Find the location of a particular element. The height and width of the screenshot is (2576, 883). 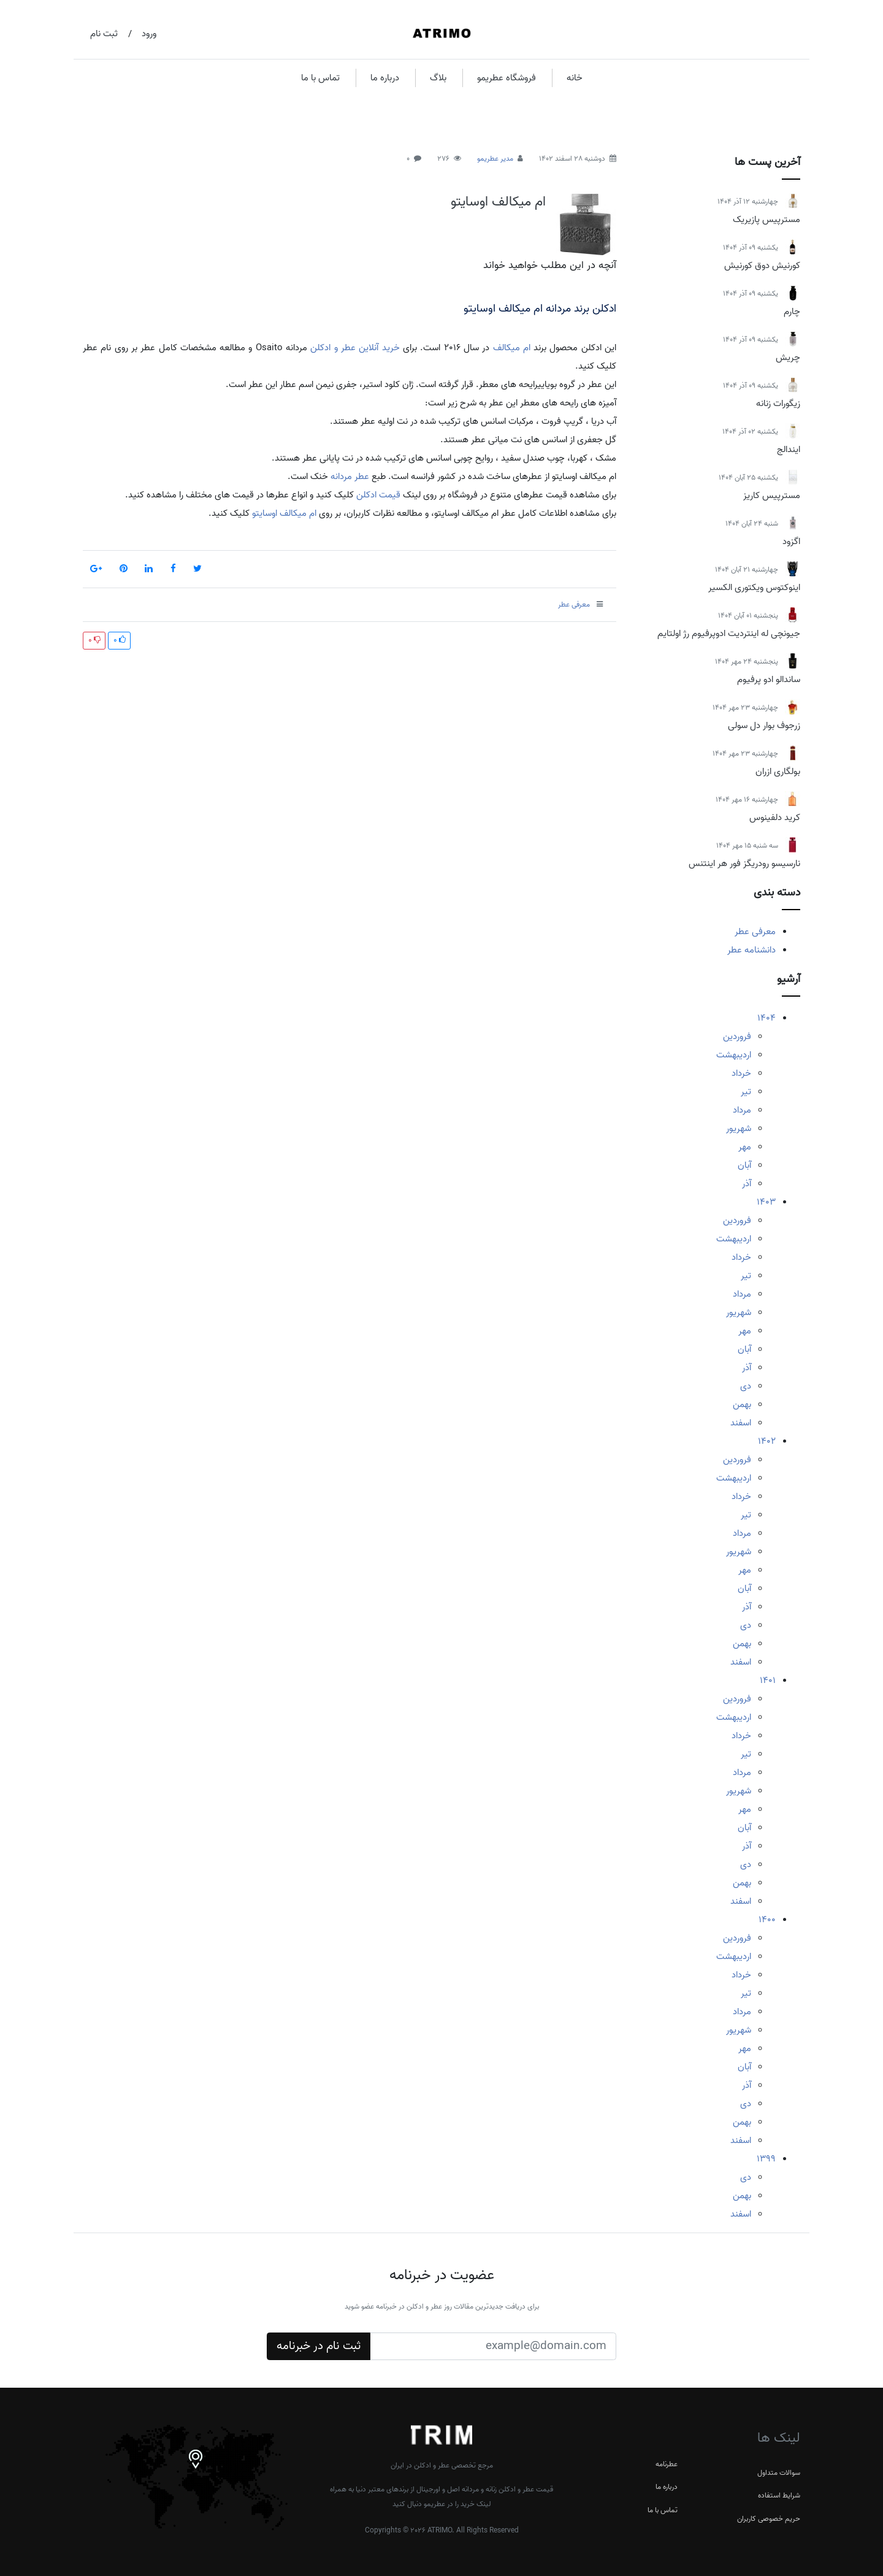

1404 is located at coordinates (766, 1018).